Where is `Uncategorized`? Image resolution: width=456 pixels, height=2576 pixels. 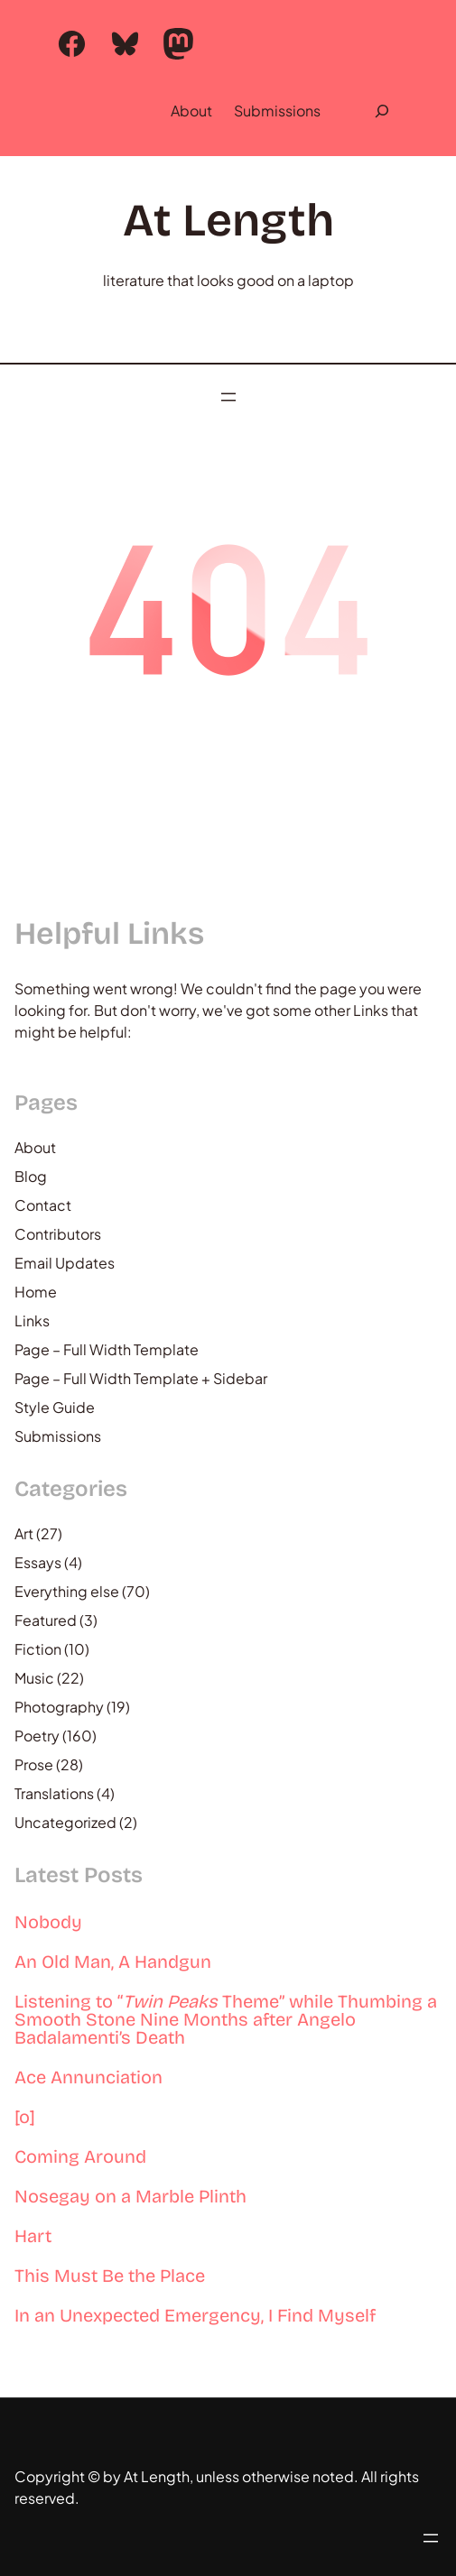
Uncategorized is located at coordinates (65, 1822).